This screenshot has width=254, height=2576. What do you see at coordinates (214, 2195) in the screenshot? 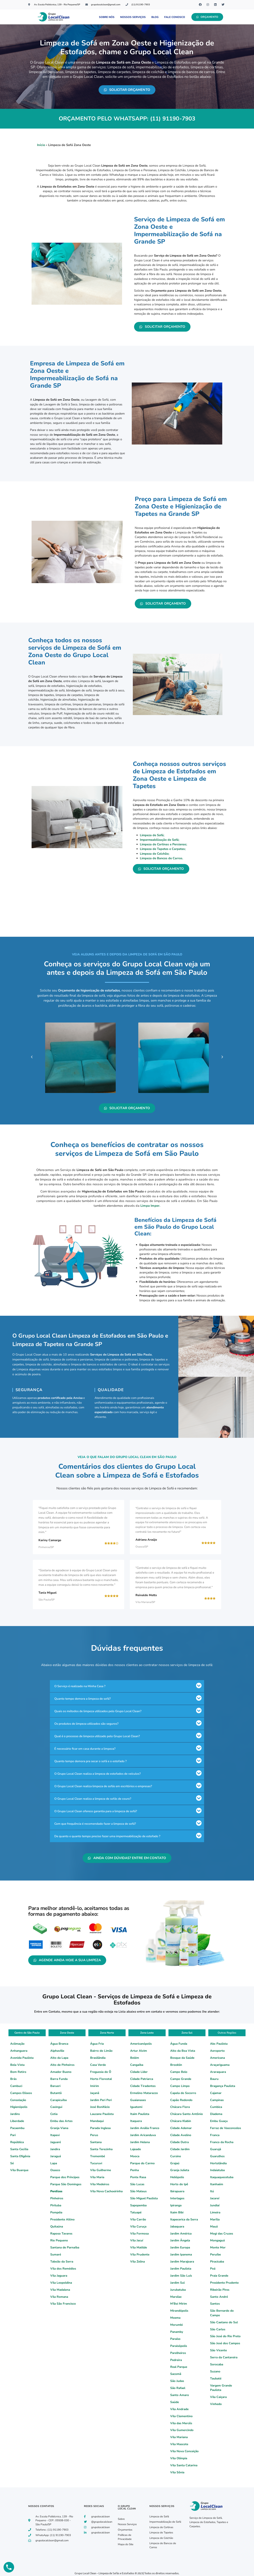
I see `Jacareí` at bounding box center [214, 2195].